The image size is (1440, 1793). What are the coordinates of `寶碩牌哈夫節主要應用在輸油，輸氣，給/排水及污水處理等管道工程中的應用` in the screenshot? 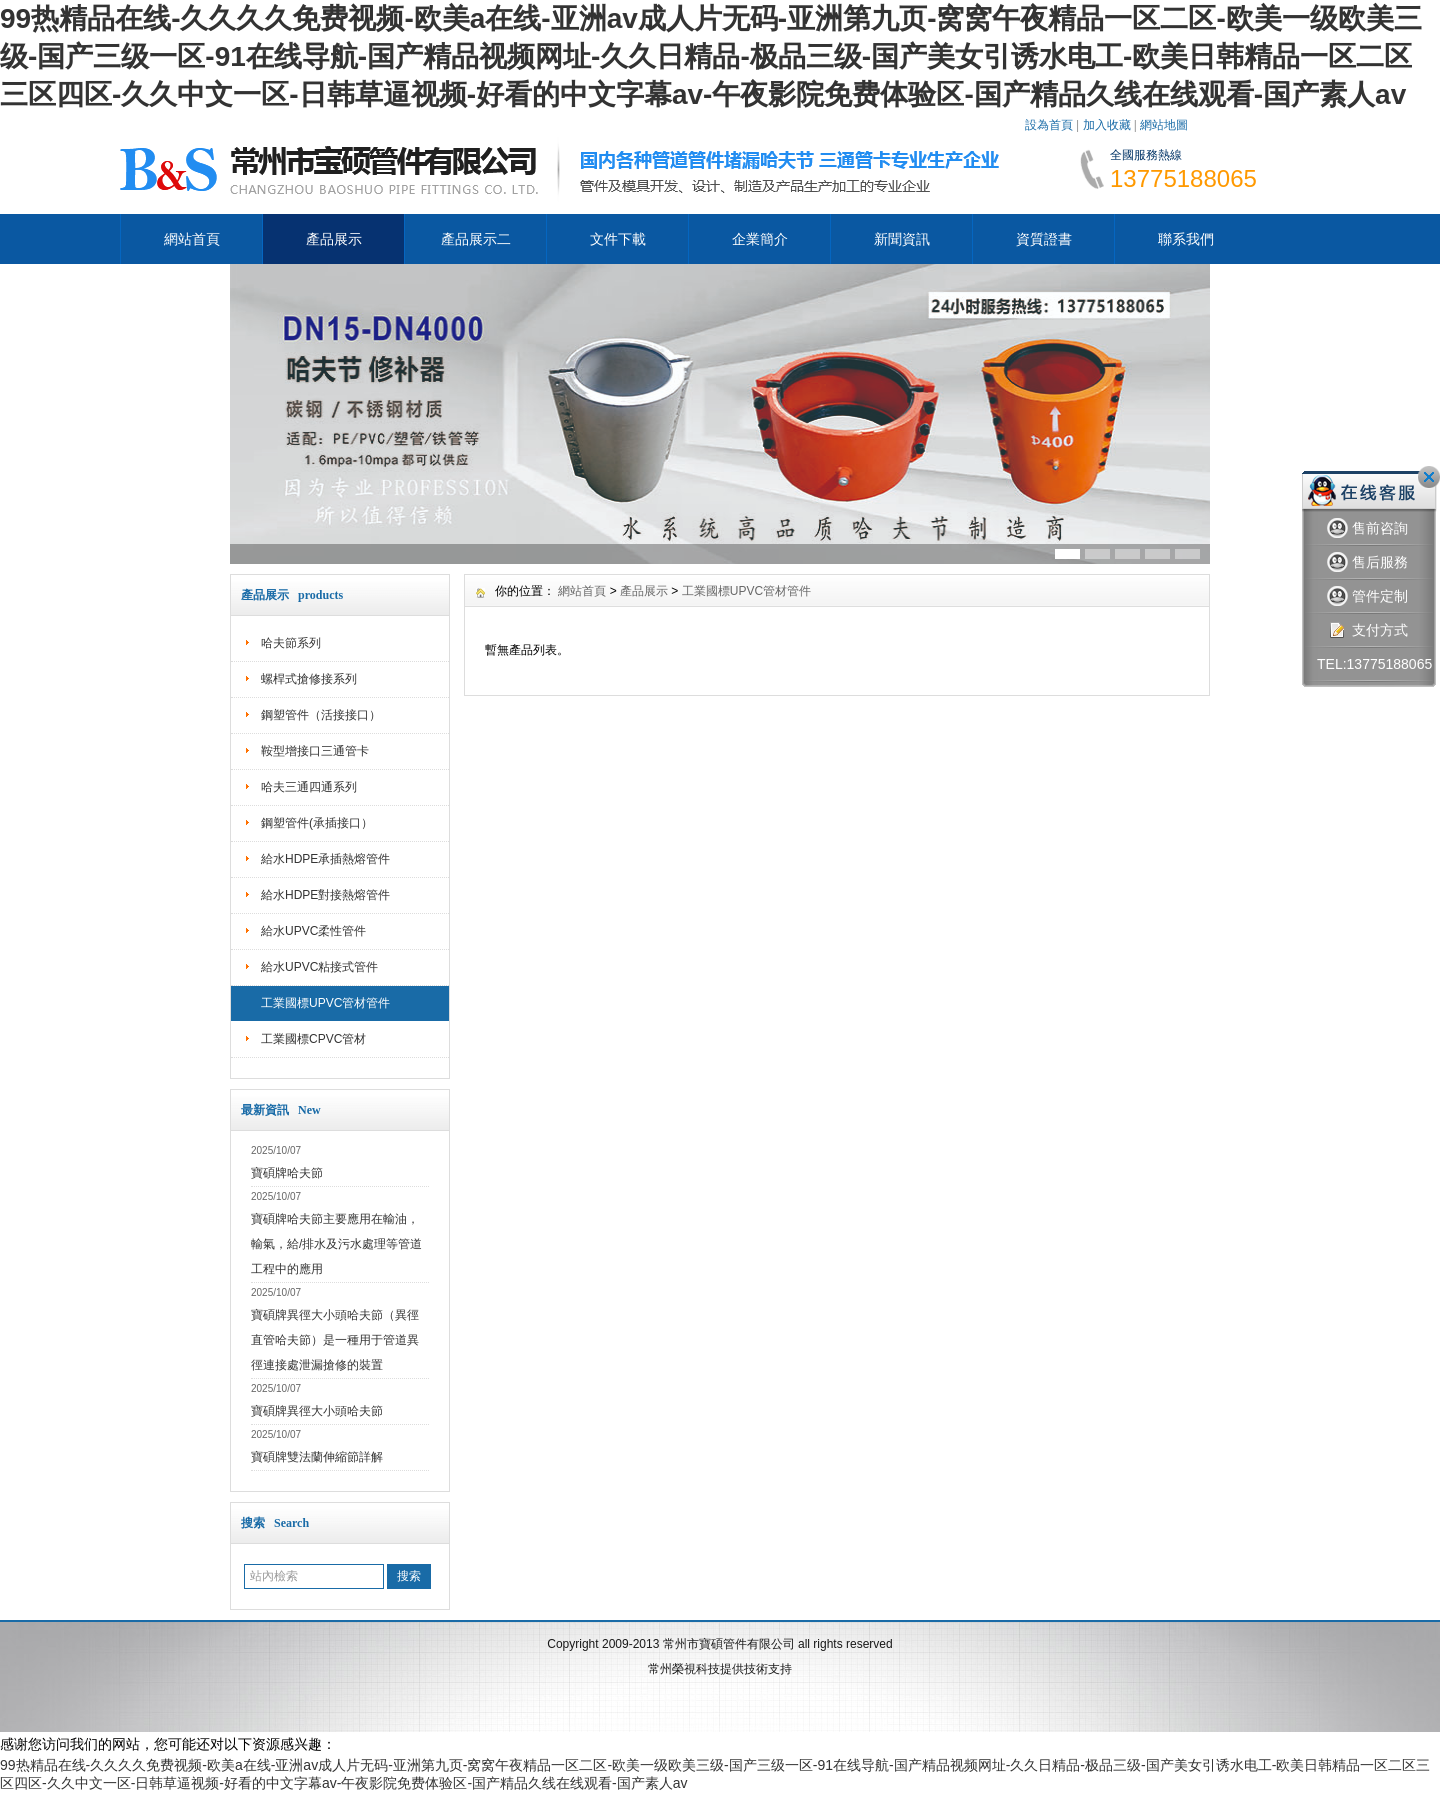 It's located at (336, 1244).